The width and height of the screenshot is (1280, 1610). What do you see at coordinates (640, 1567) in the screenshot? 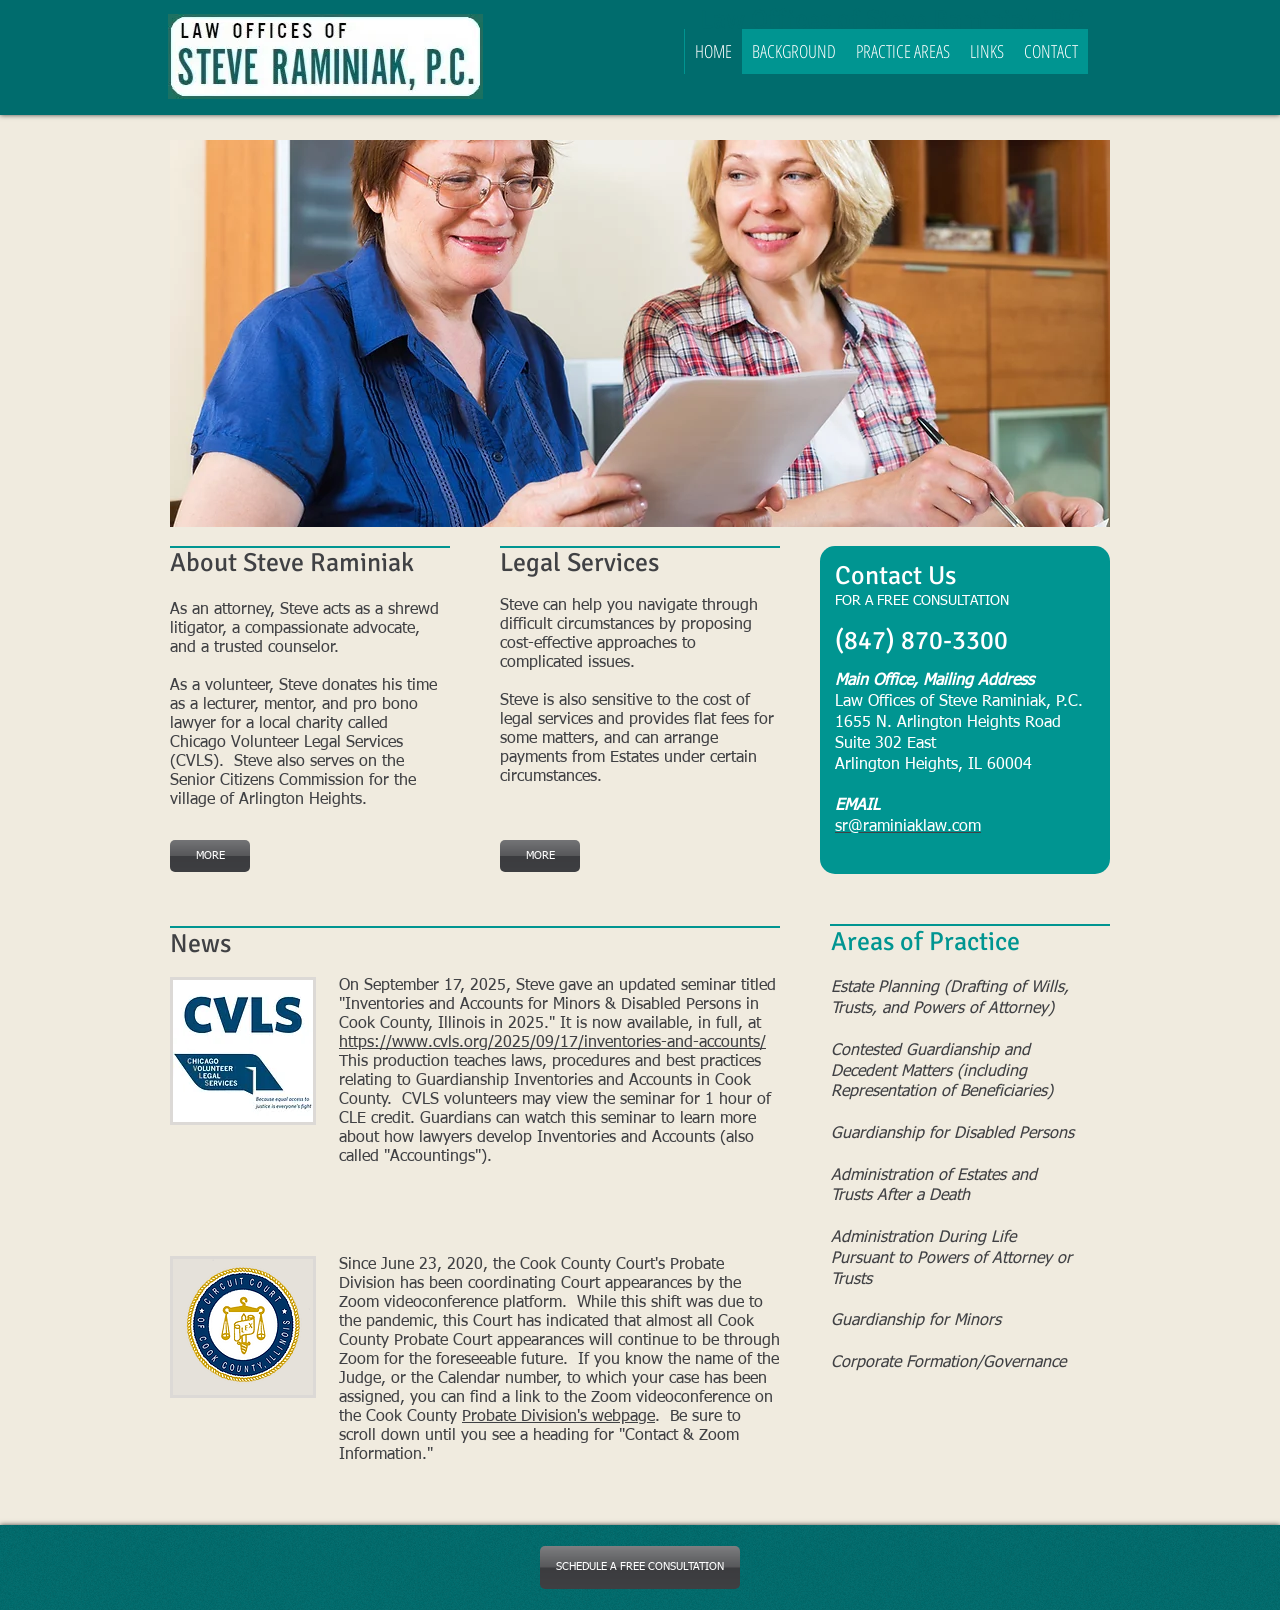
I see `[SCHEDULE A FREE CONSULTATION]` at bounding box center [640, 1567].